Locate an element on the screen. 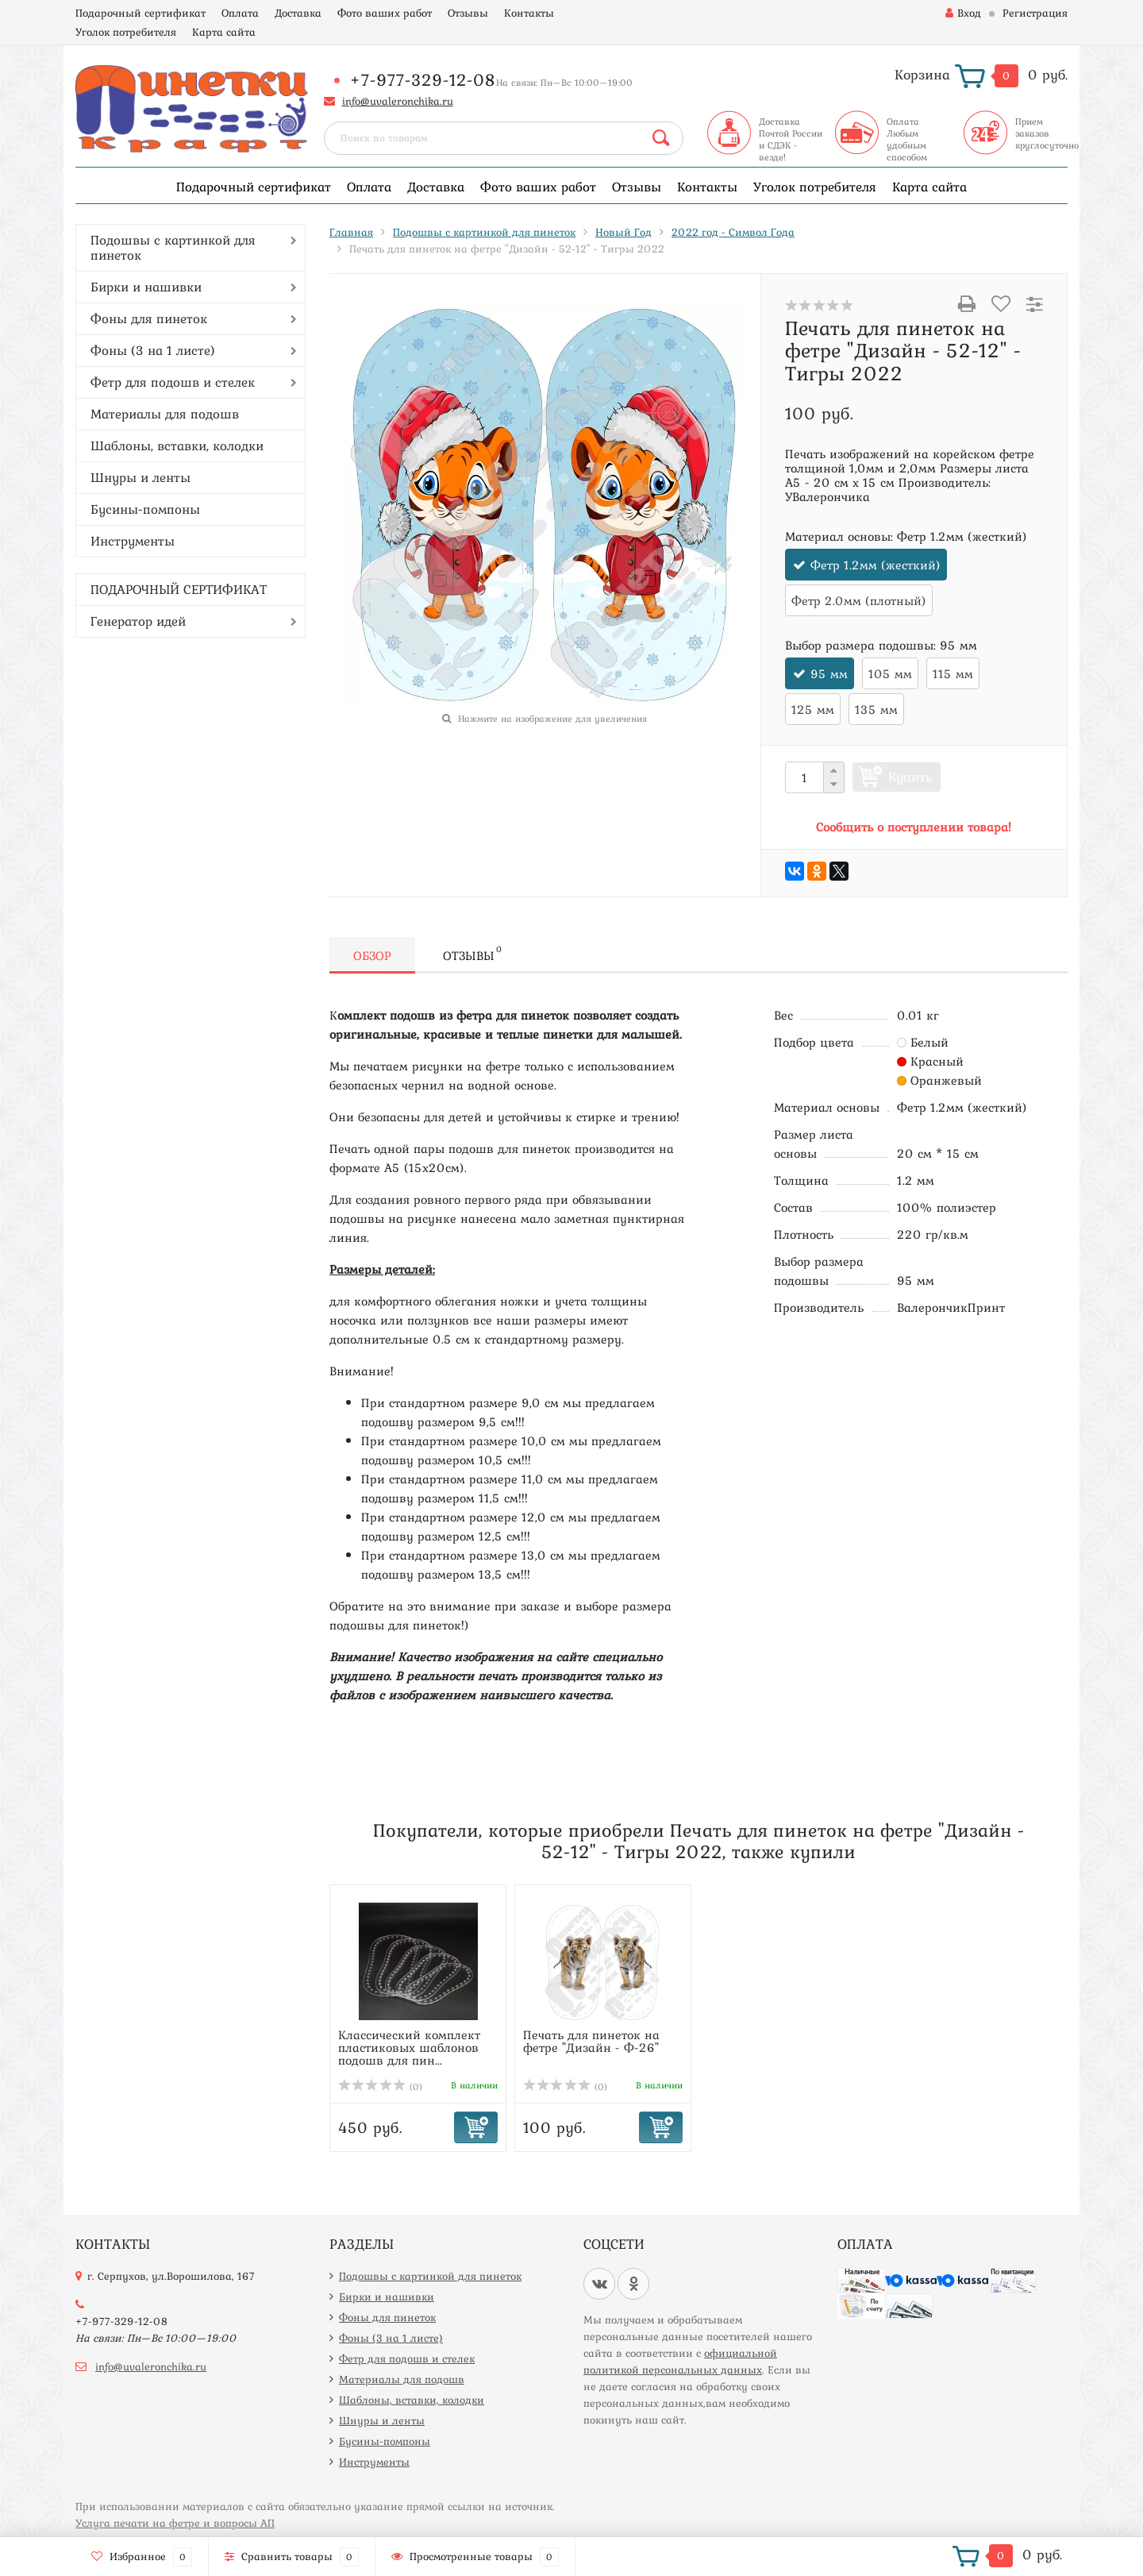  info@uvaleronchika.ru is located at coordinates (397, 101).